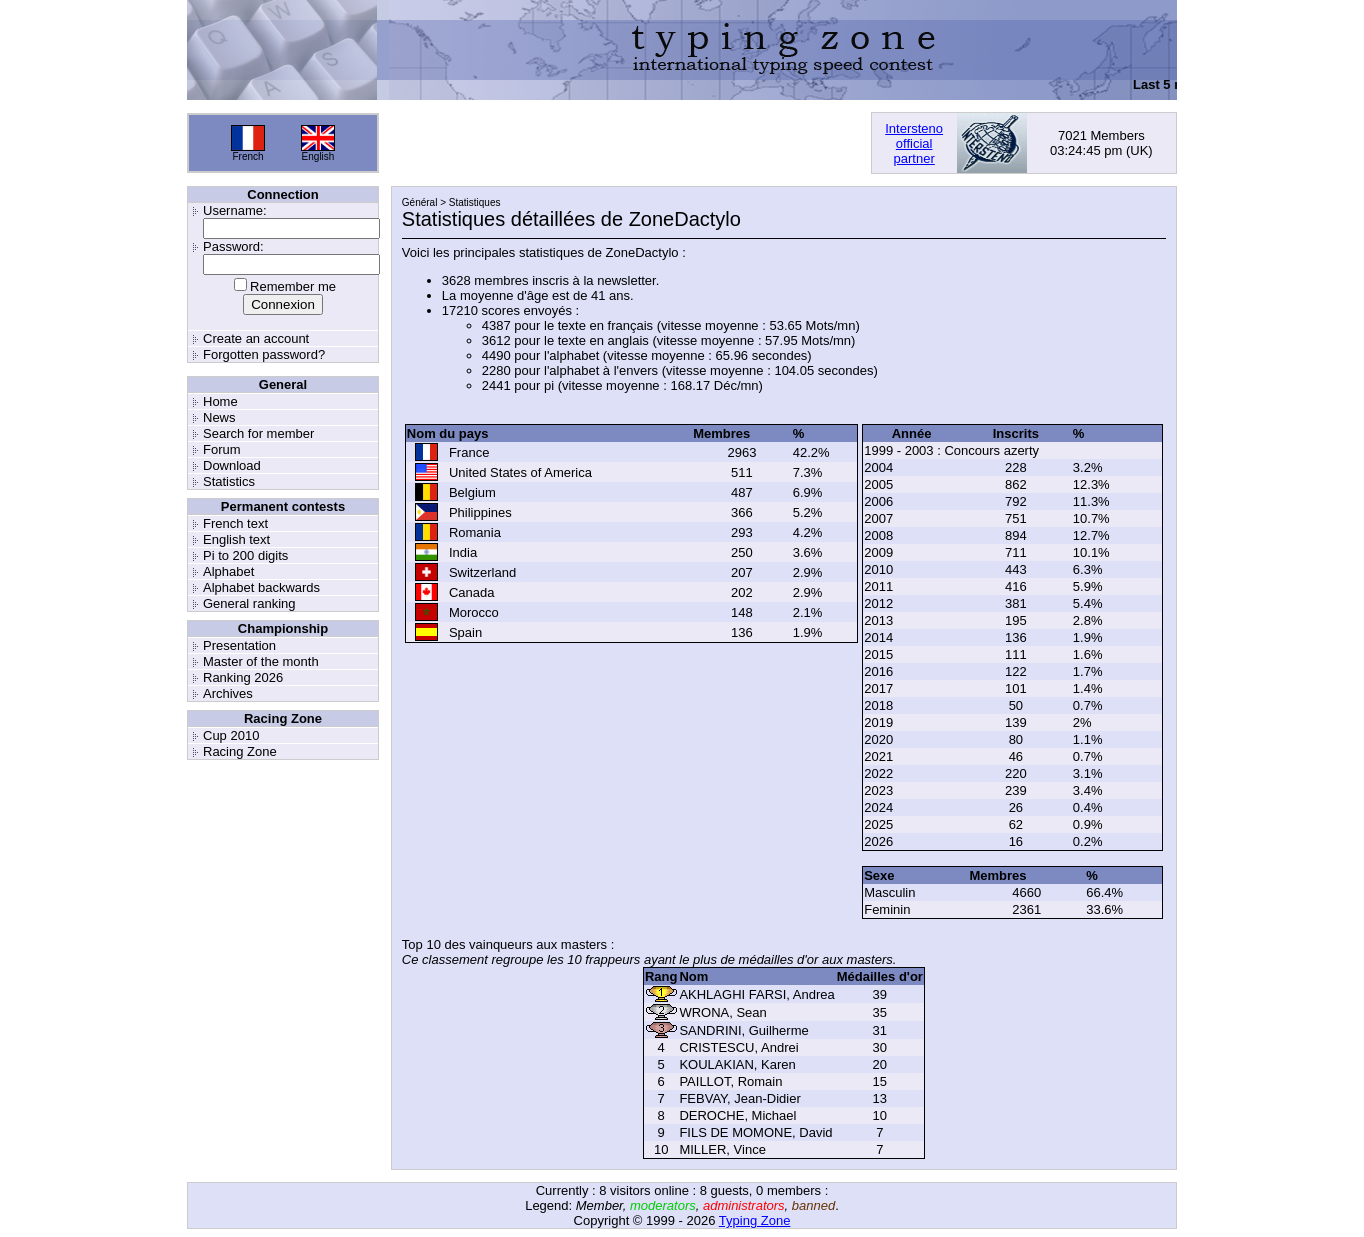 This screenshot has width=1364, height=1237. Describe the element at coordinates (249, 603) in the screenshot. I see `General ranking` at that location.